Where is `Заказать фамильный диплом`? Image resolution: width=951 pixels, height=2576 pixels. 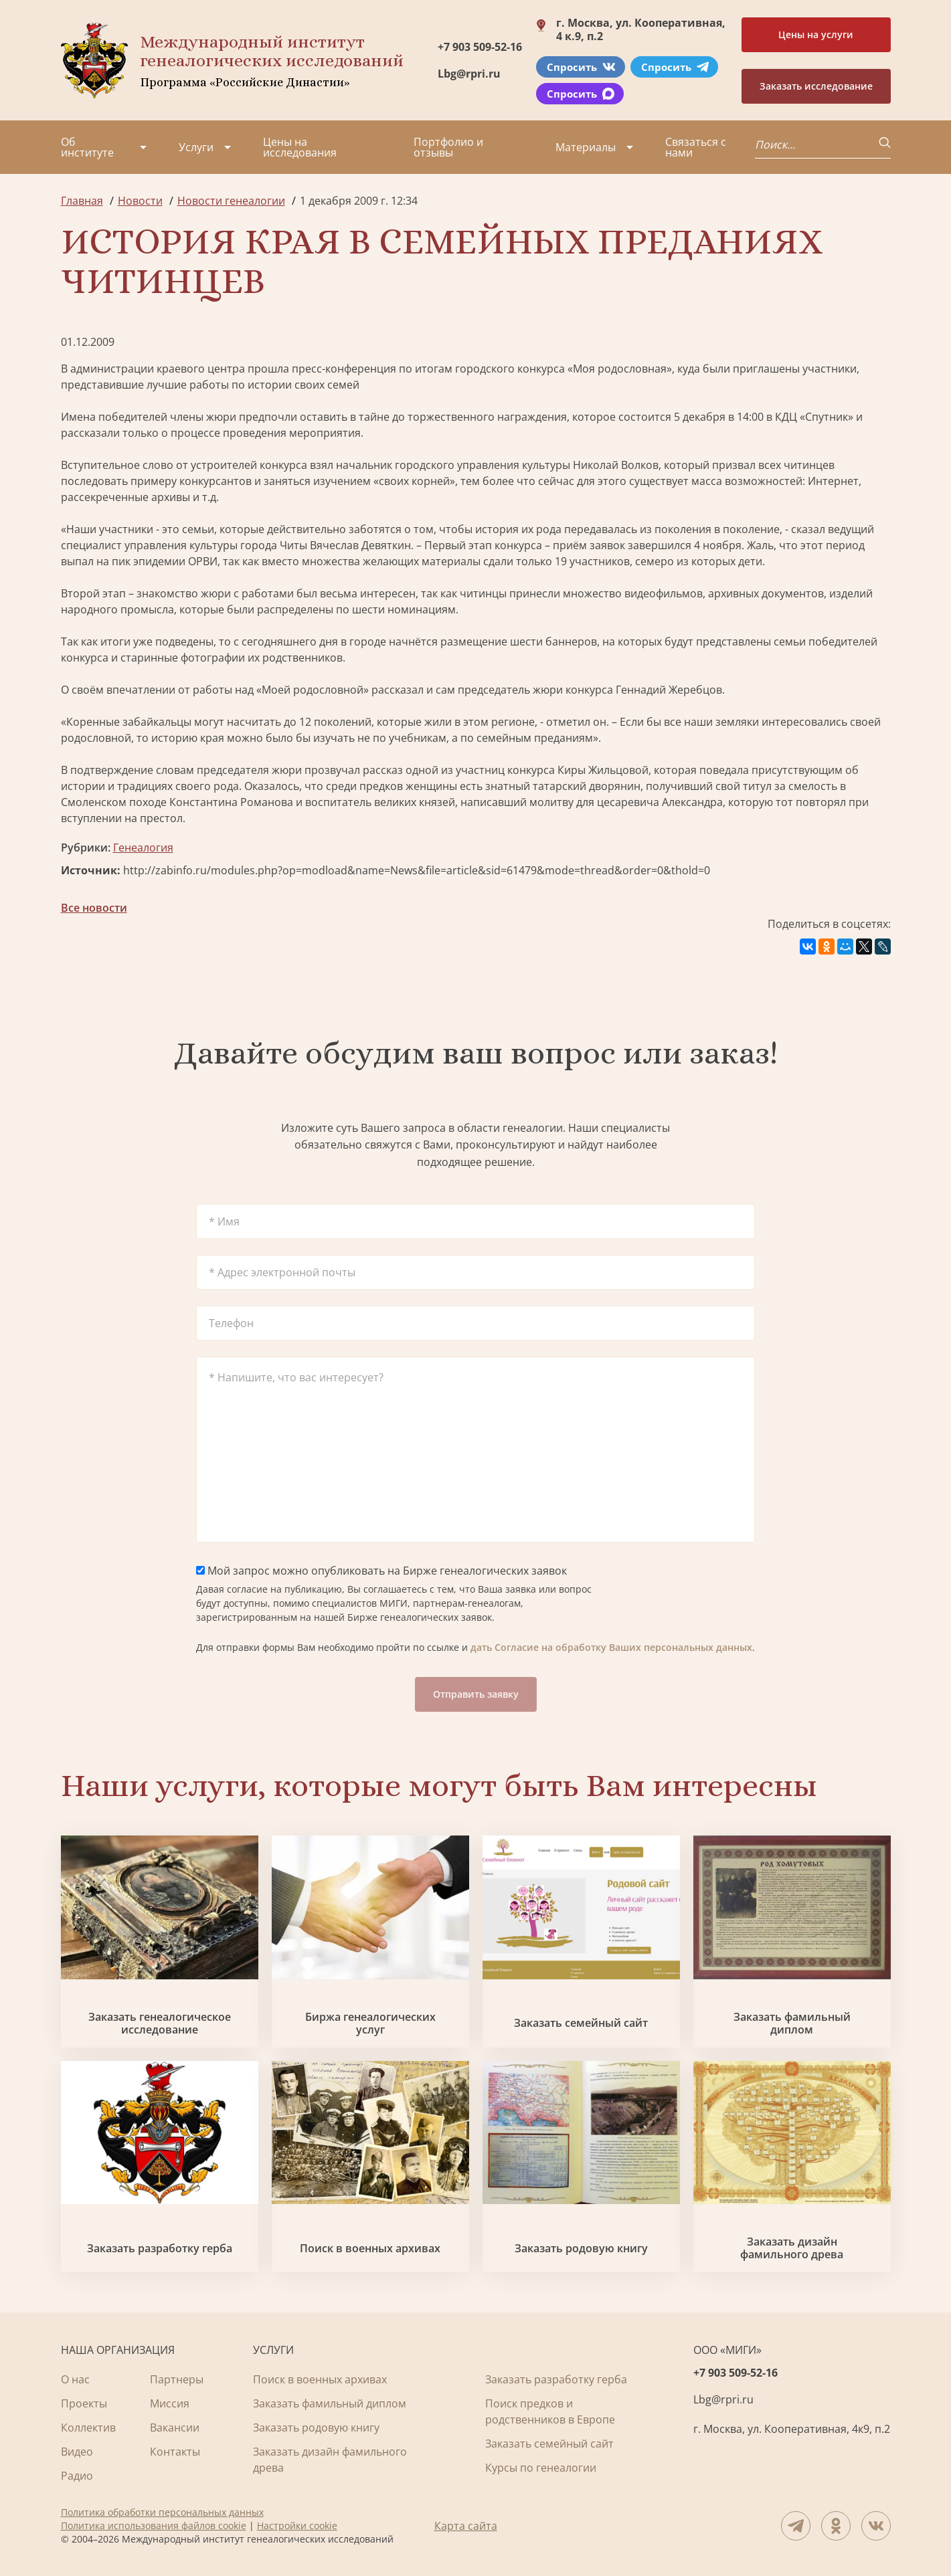
Заказать фамильный диплом is located at coordinates (792, 2023).